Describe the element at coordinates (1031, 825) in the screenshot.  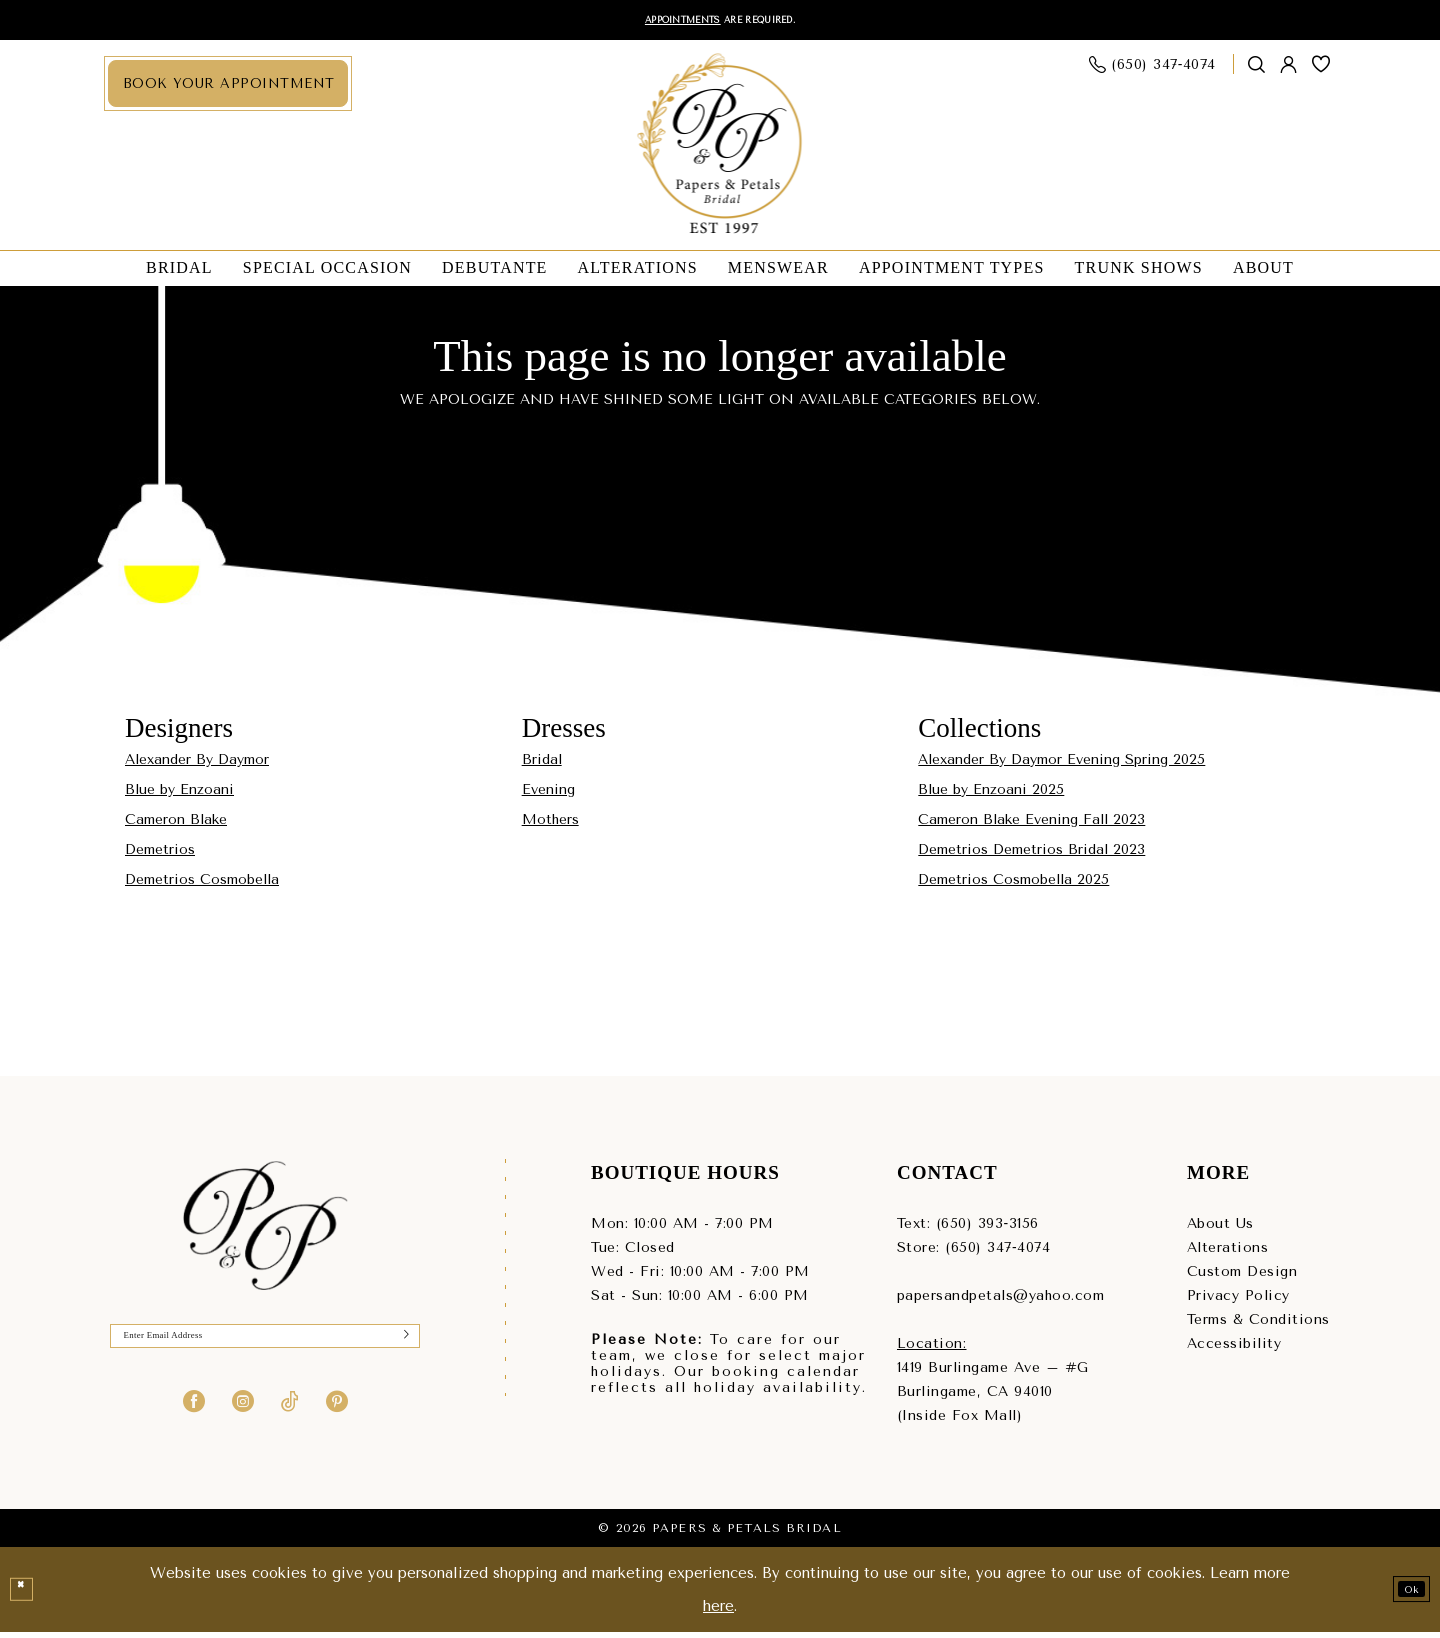
I see `Cameron Blake Evening Fall 2023` at that location.